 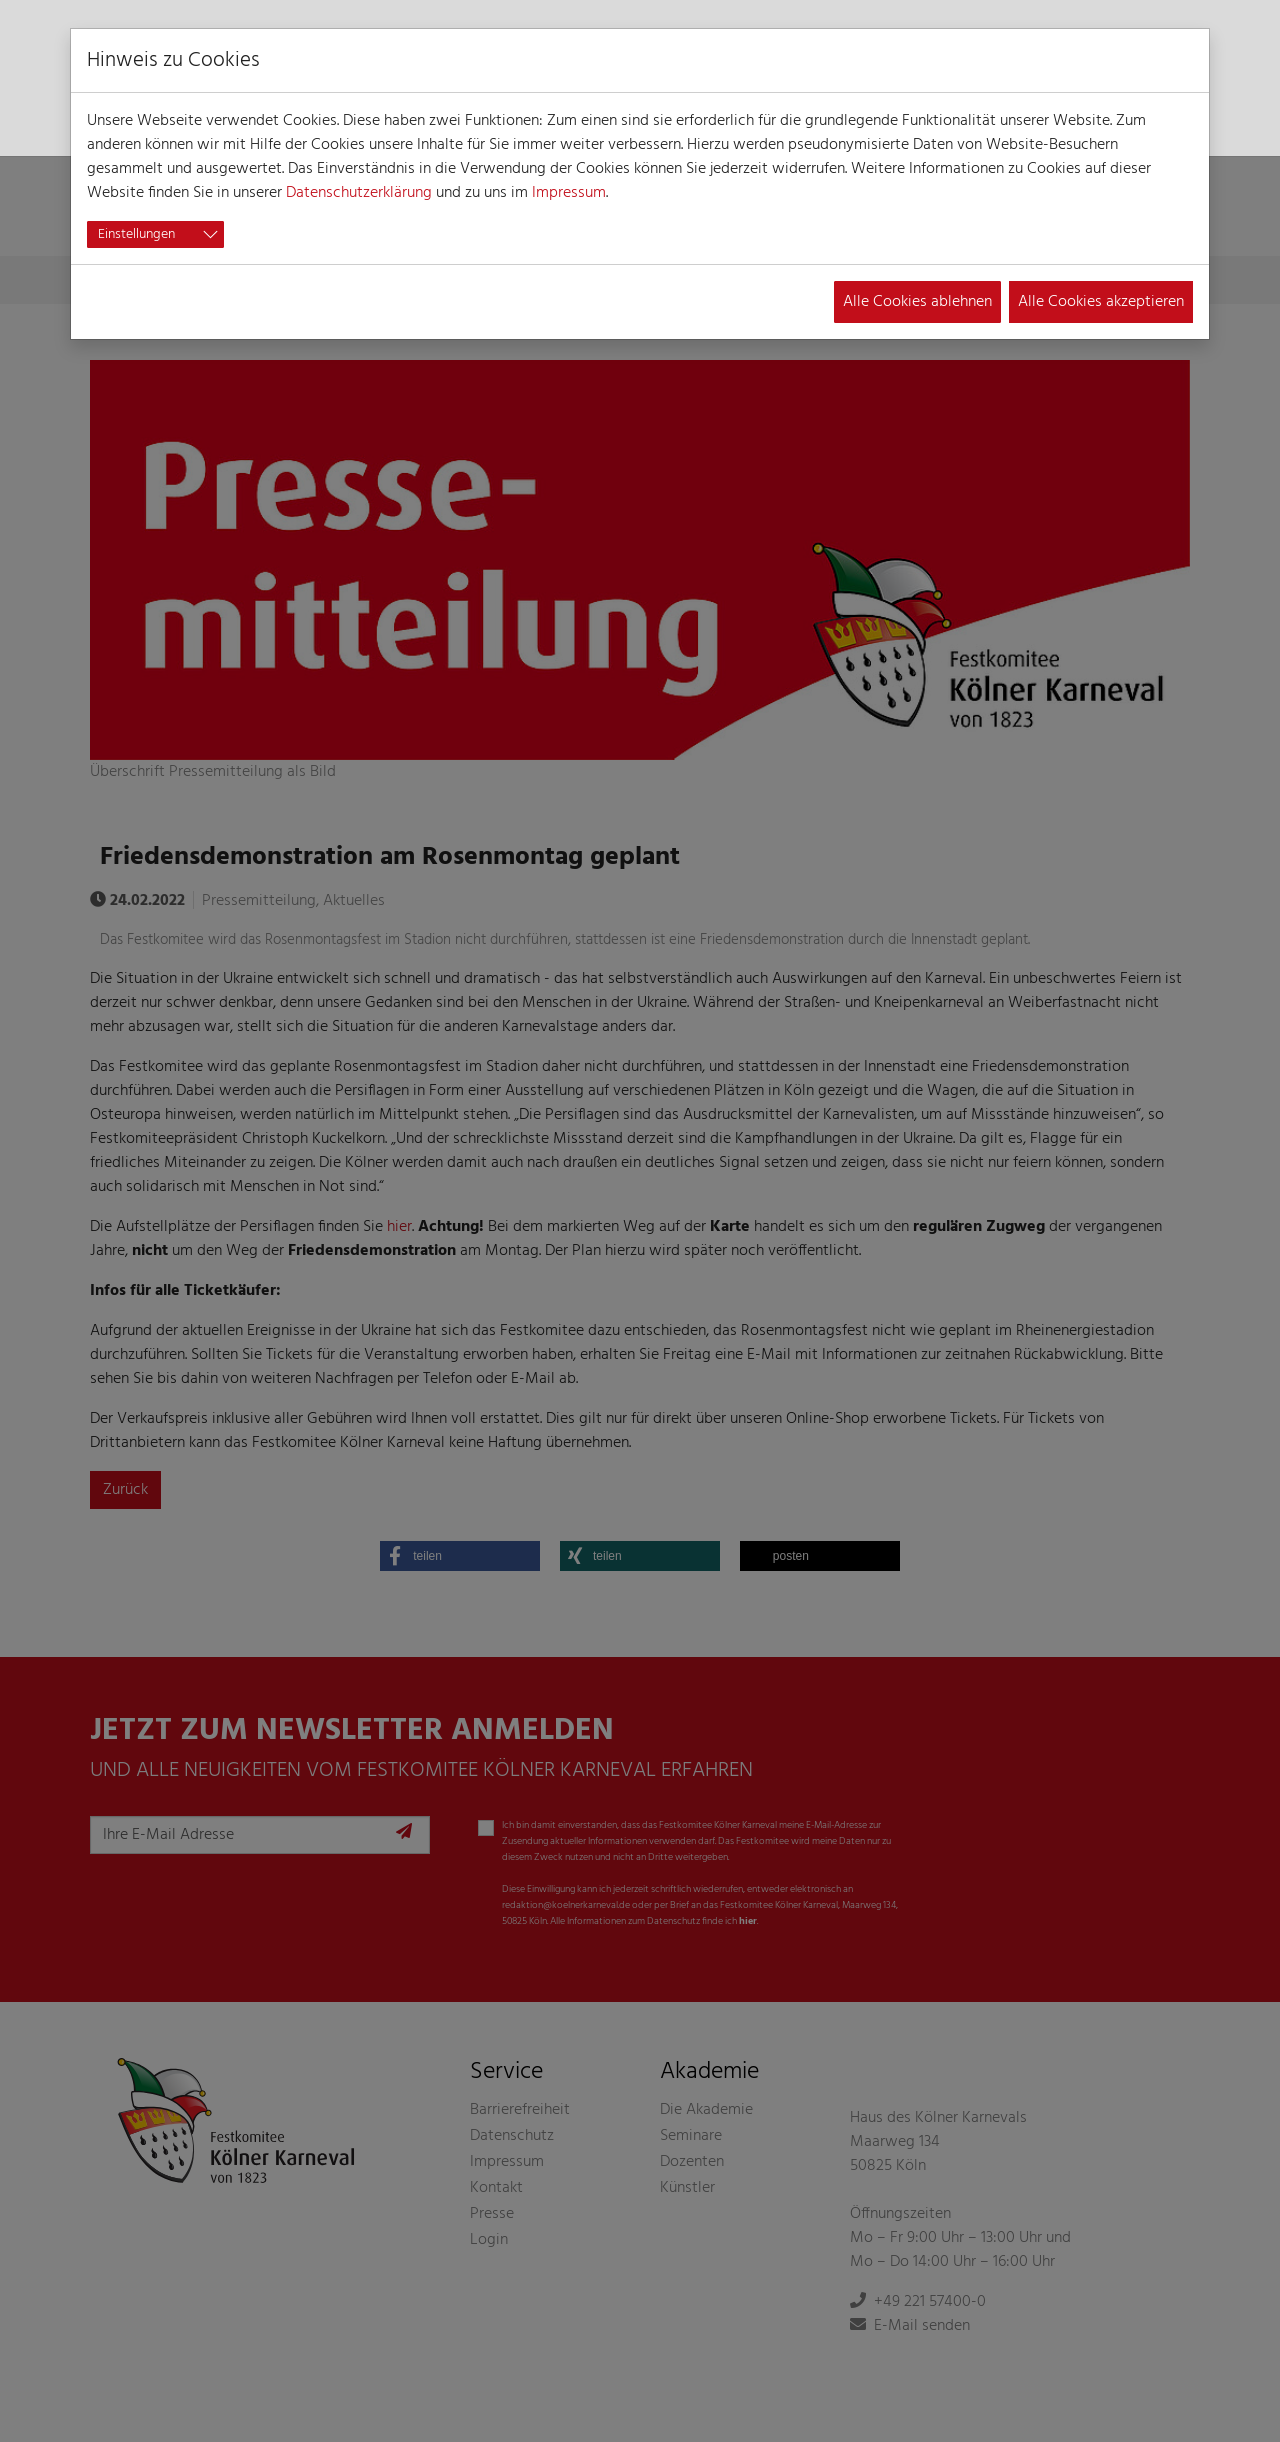 I want to click on Impressum, so click(x=569, y=193).